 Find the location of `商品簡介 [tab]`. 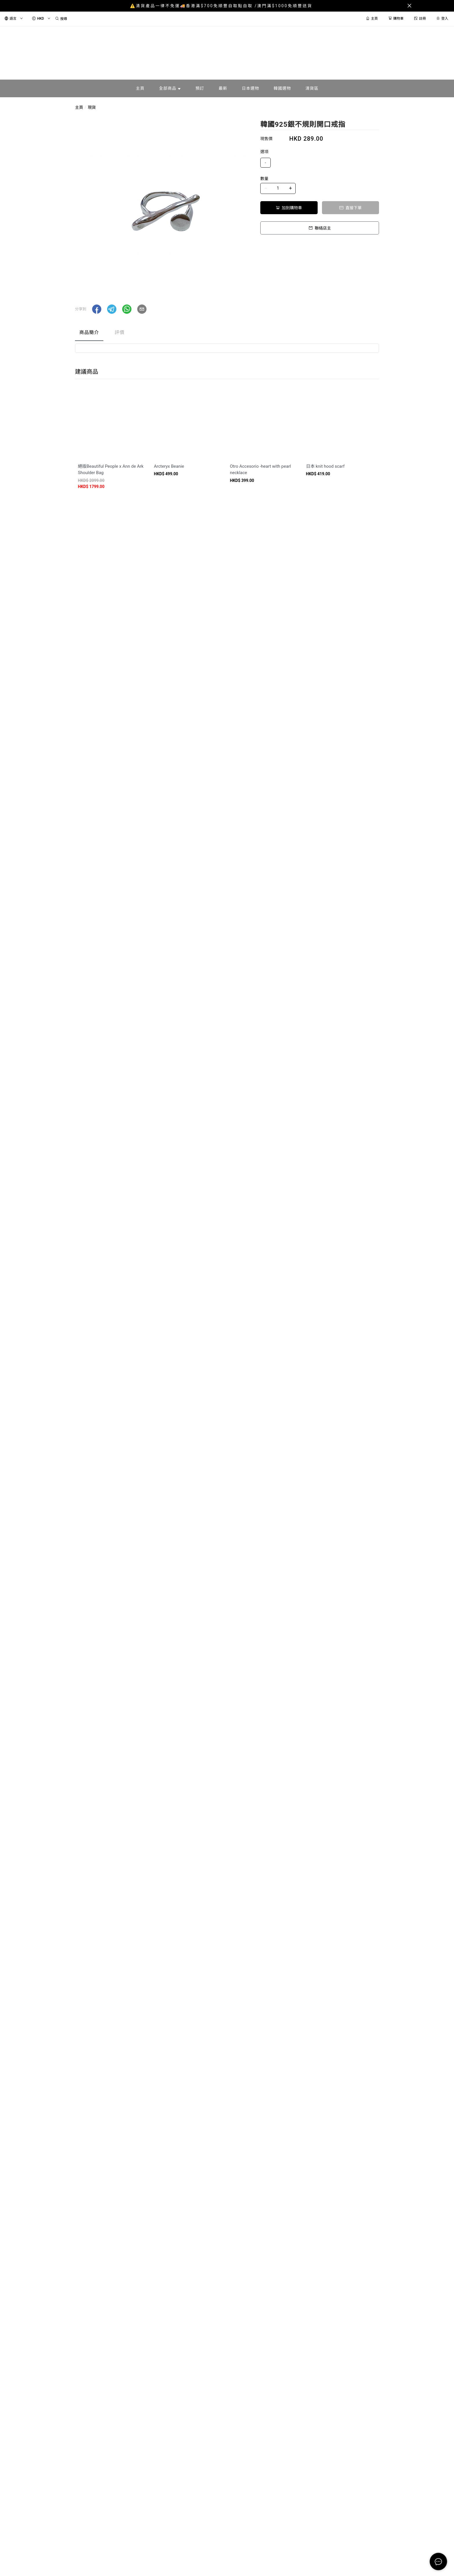

商品簡介 [tab] is located at coordinates (89, 332).